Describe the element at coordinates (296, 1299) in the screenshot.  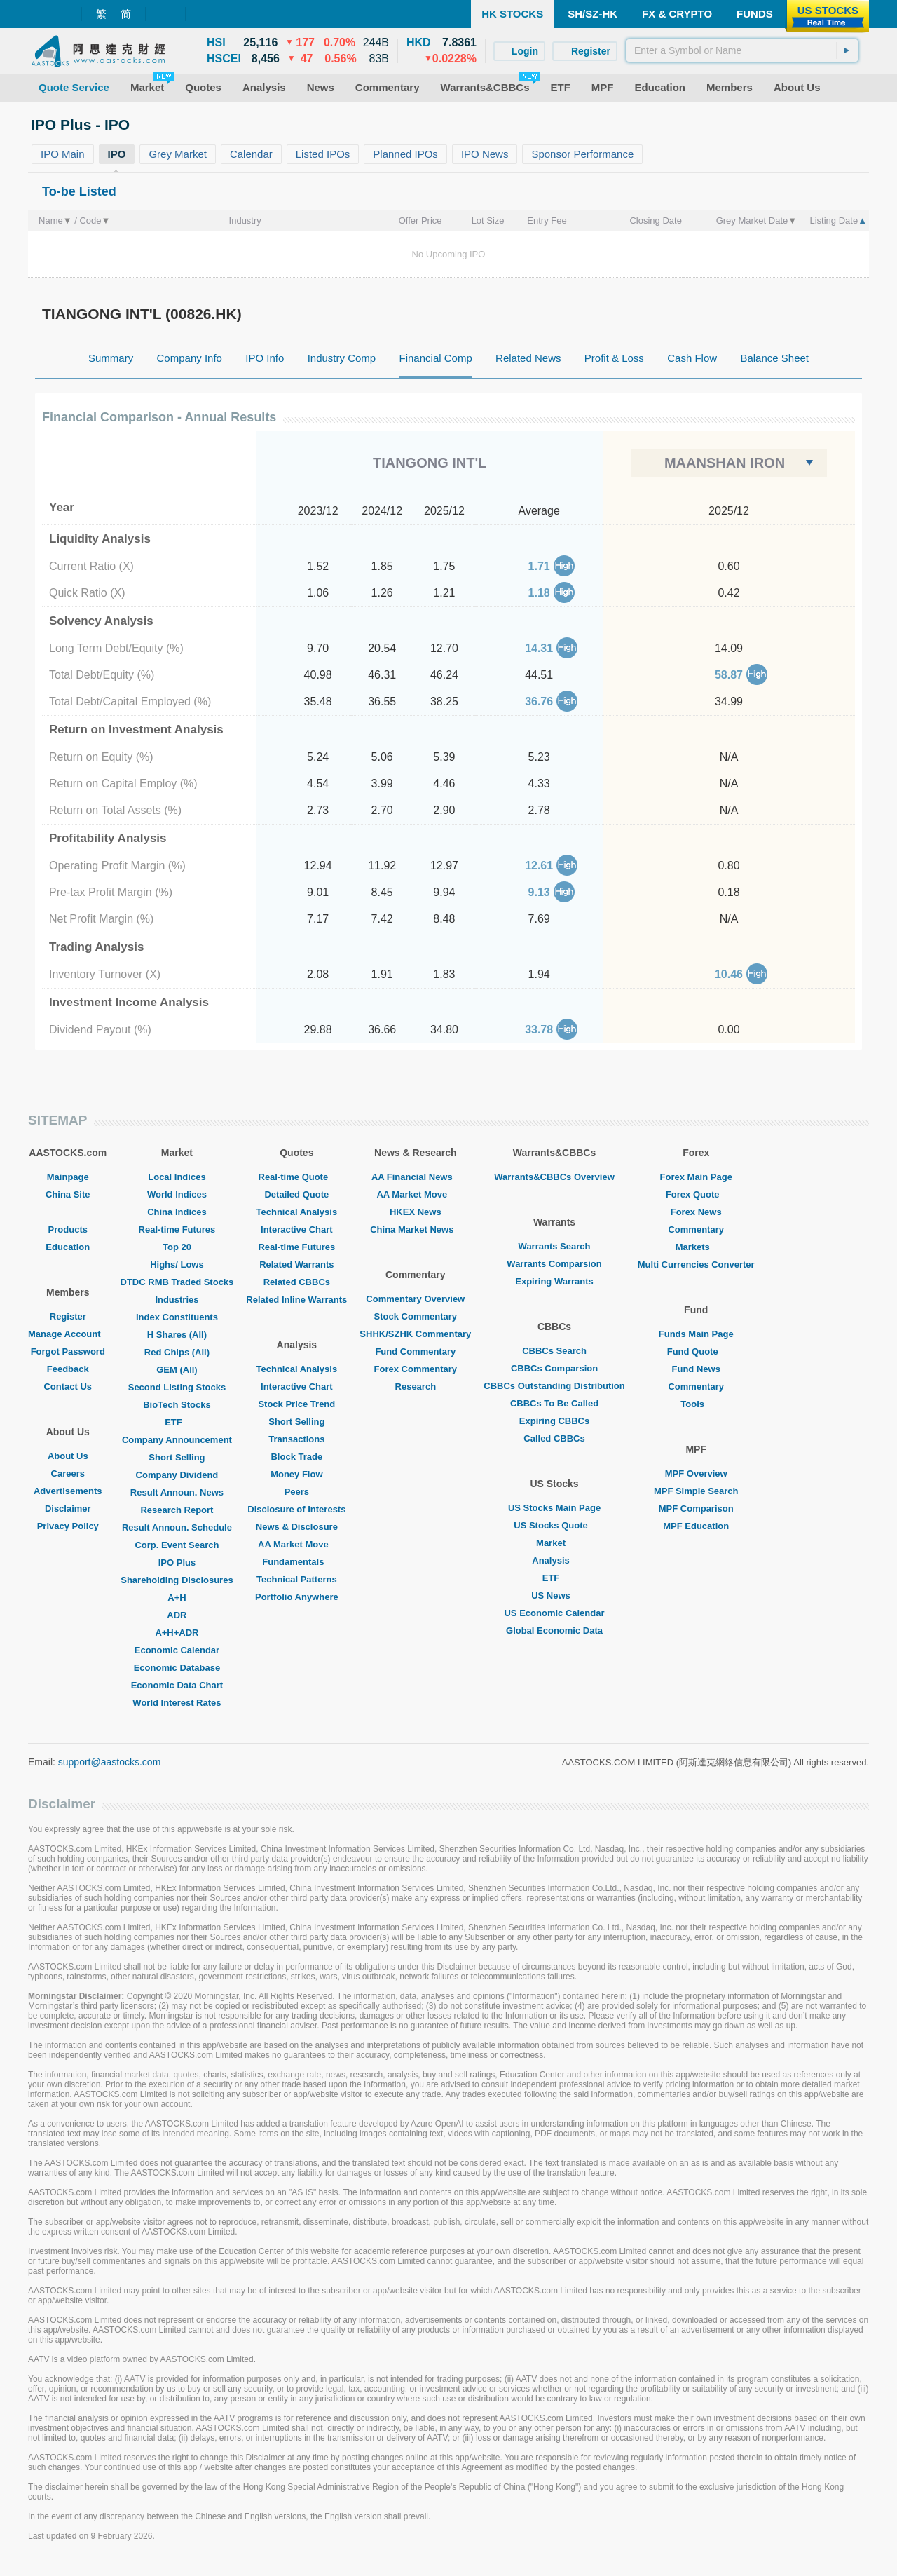
I see `Related Inline Warrants` at that location.